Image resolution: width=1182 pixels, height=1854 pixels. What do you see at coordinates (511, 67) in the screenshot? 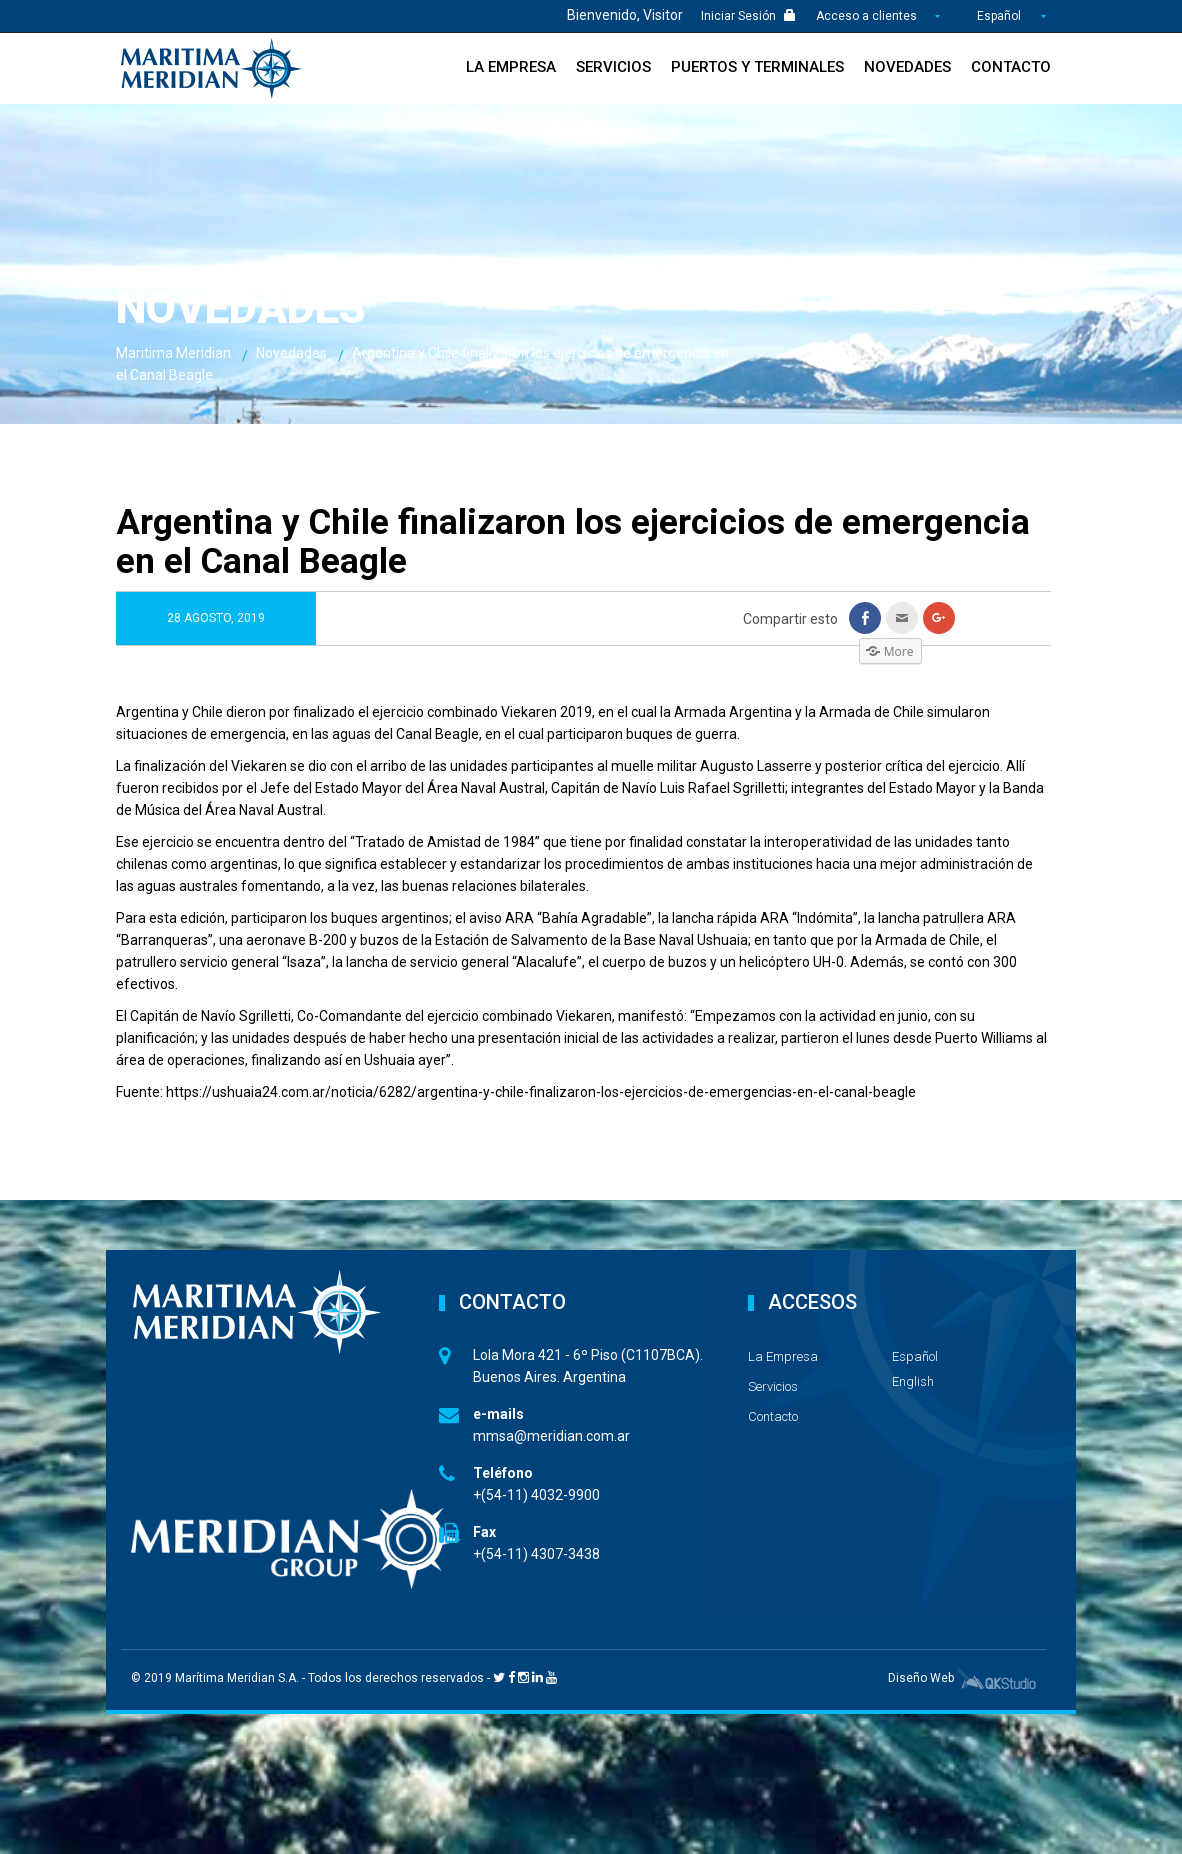
I see `La Empresa` at bounding box center [511, 67].